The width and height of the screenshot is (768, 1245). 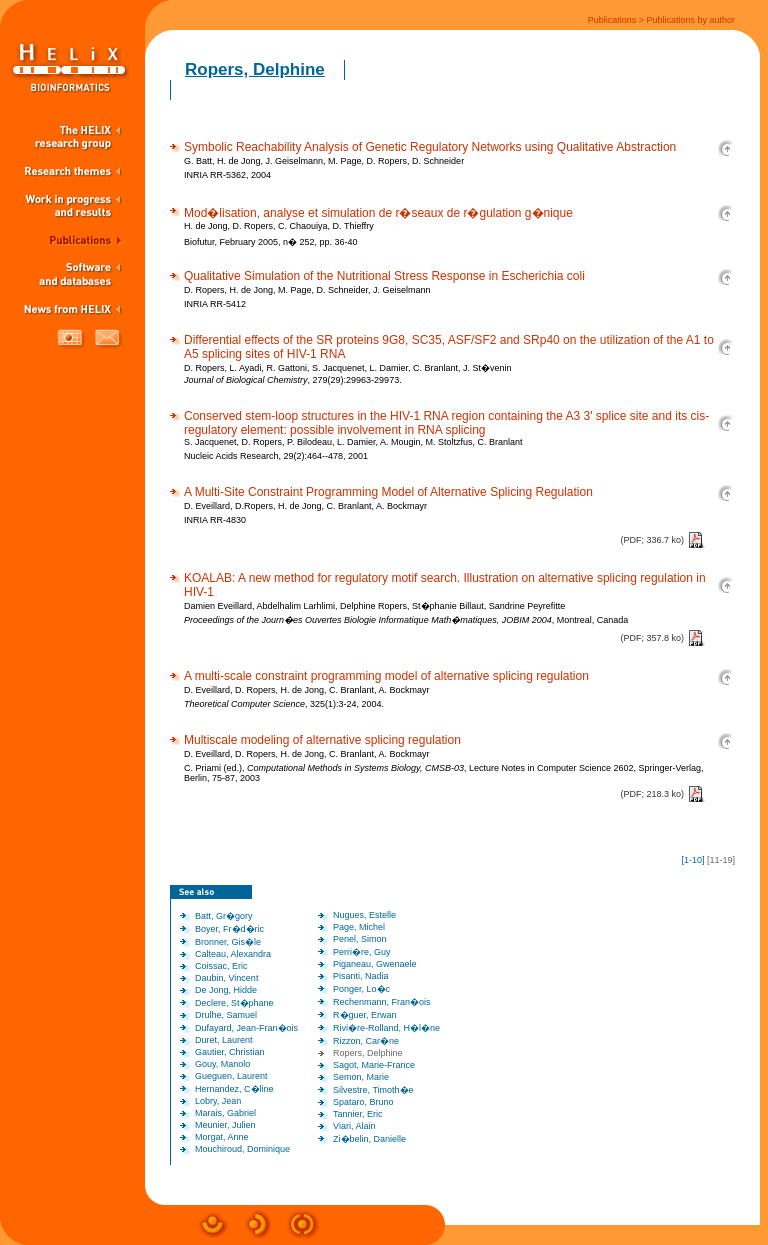 I want to click on G. Batt, H. de Jong, J. Geiselmann, M. Page, D. Ropers, D. Schneider, so click(x=324, y=161).